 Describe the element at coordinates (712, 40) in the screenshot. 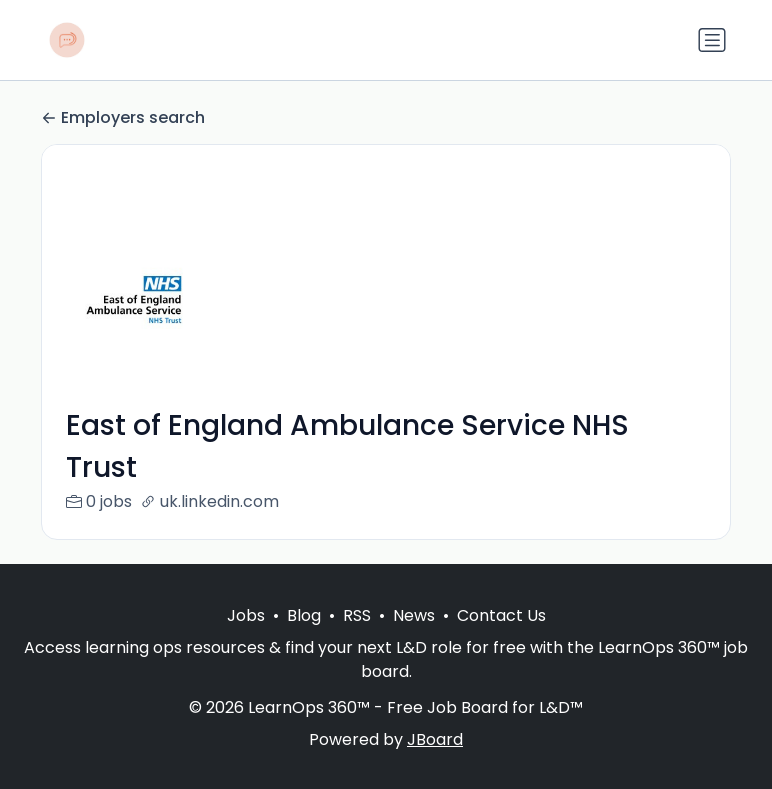

I see `[Toggle navigation]` at that location.